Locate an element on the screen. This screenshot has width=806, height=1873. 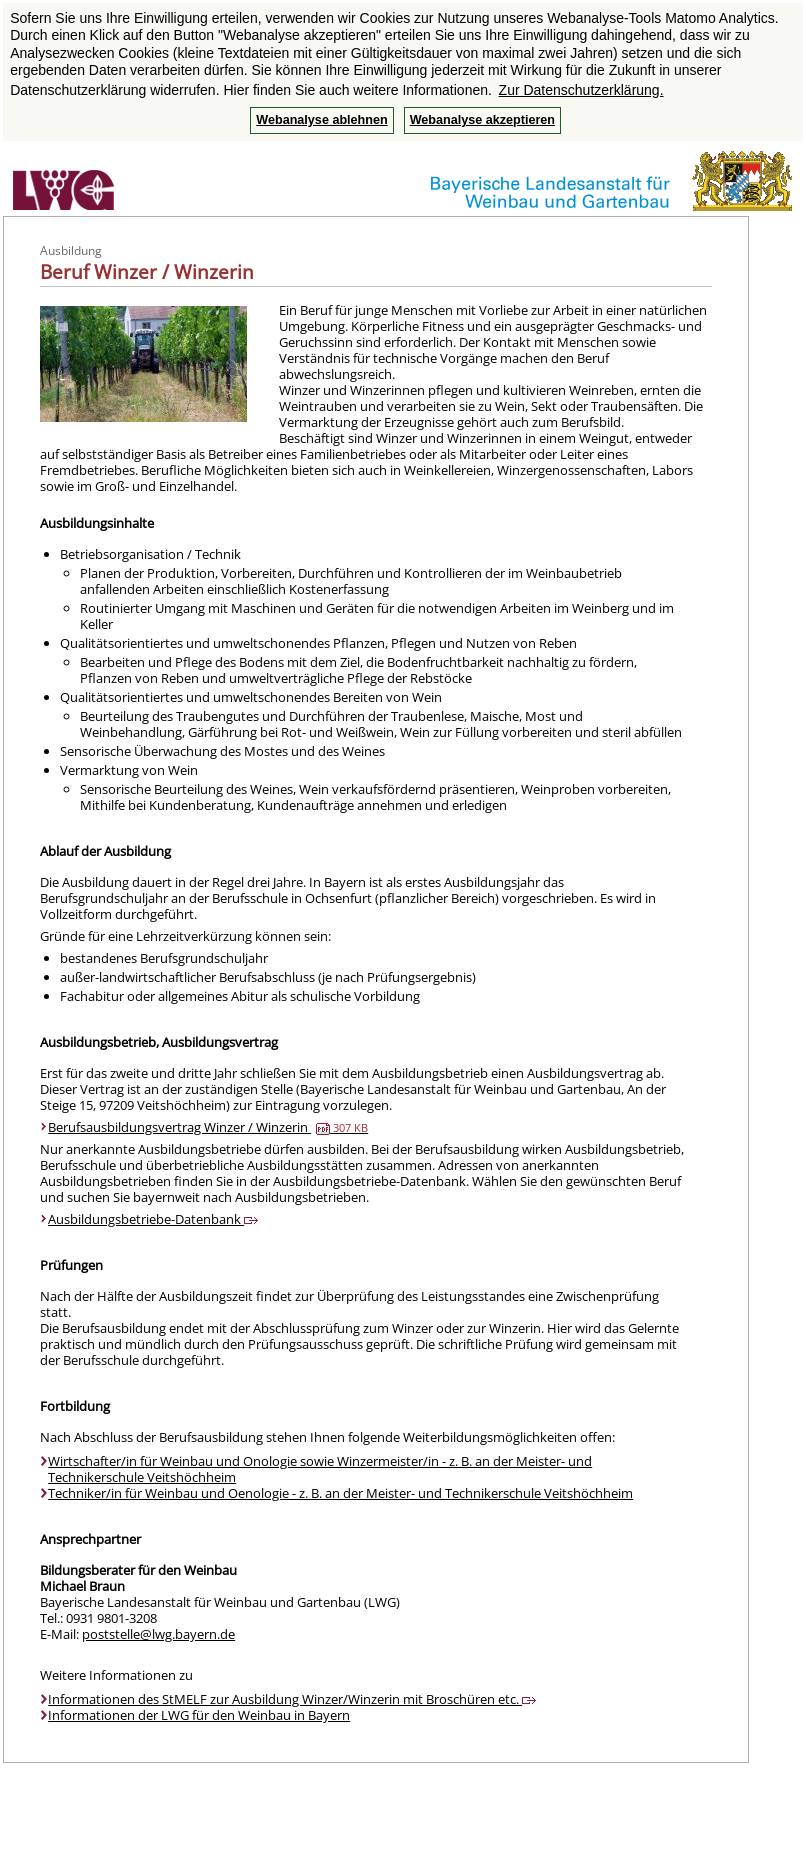
Fortbildung is located at coordinates (75, 1406).